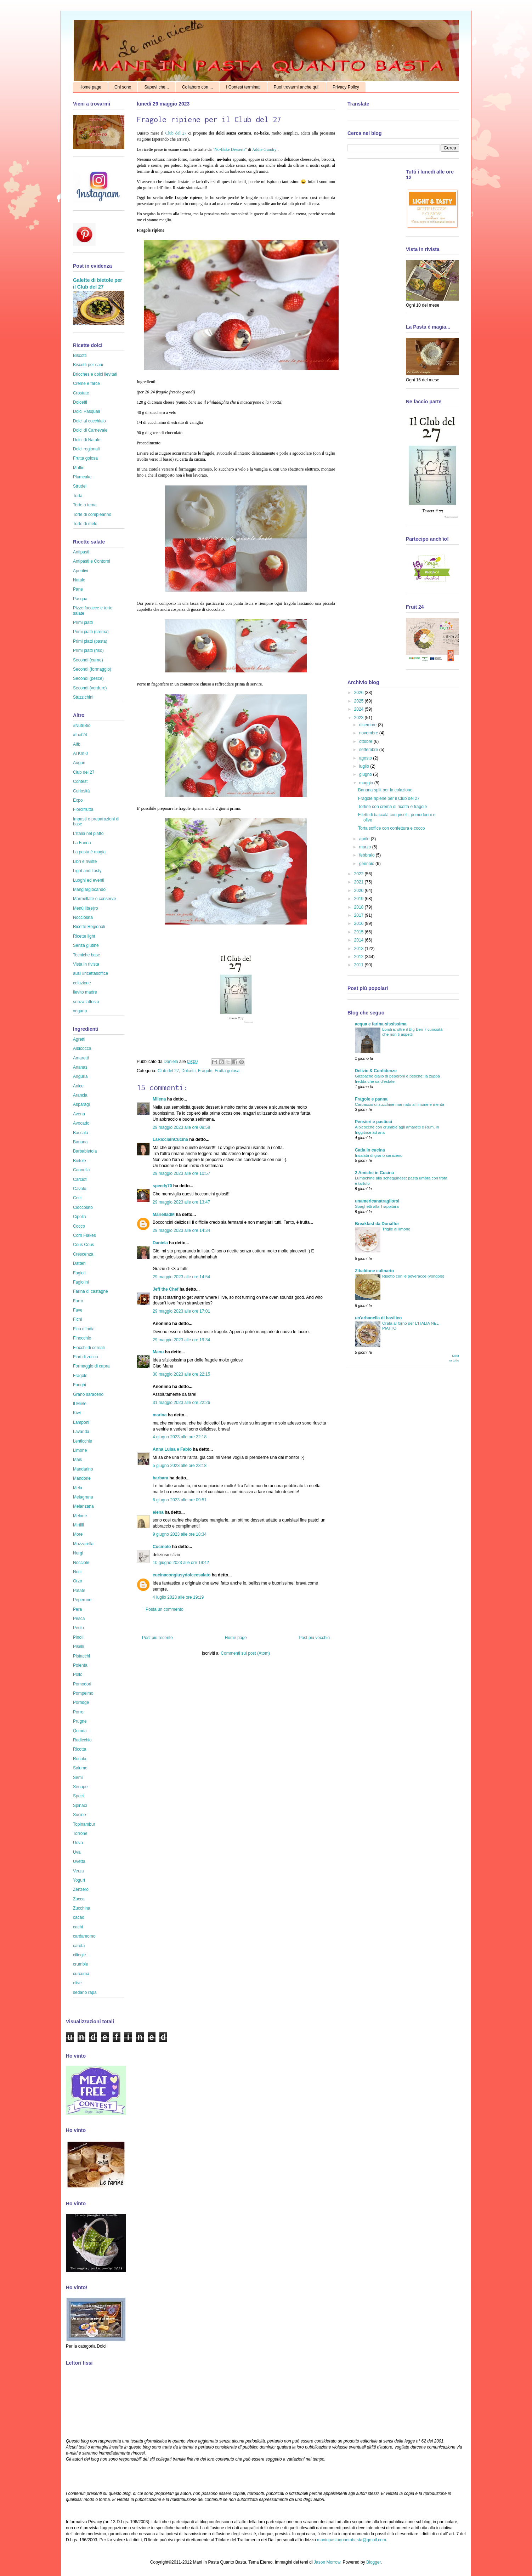 This screenshot has height=2576, width=532. What do you see at coordinates (80, 1786) in the screenshot?
I see `Senape` at bounding box center [80, 1786].